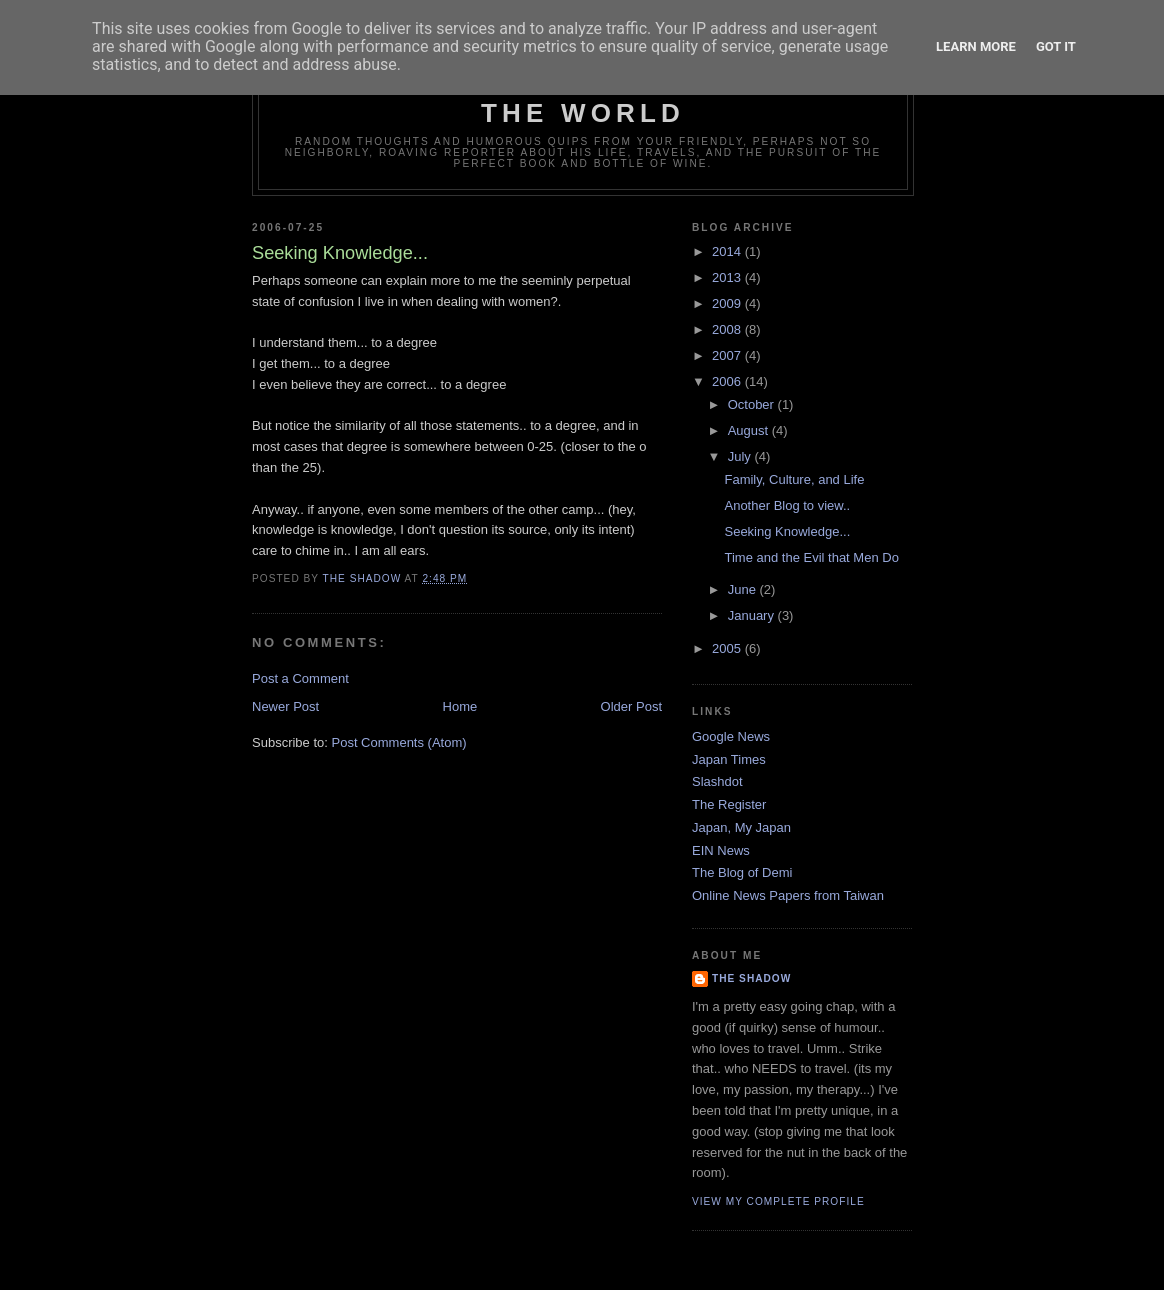  Describe the element at coordinates (728, 355) in the screenshot. I see `2007` at that location.